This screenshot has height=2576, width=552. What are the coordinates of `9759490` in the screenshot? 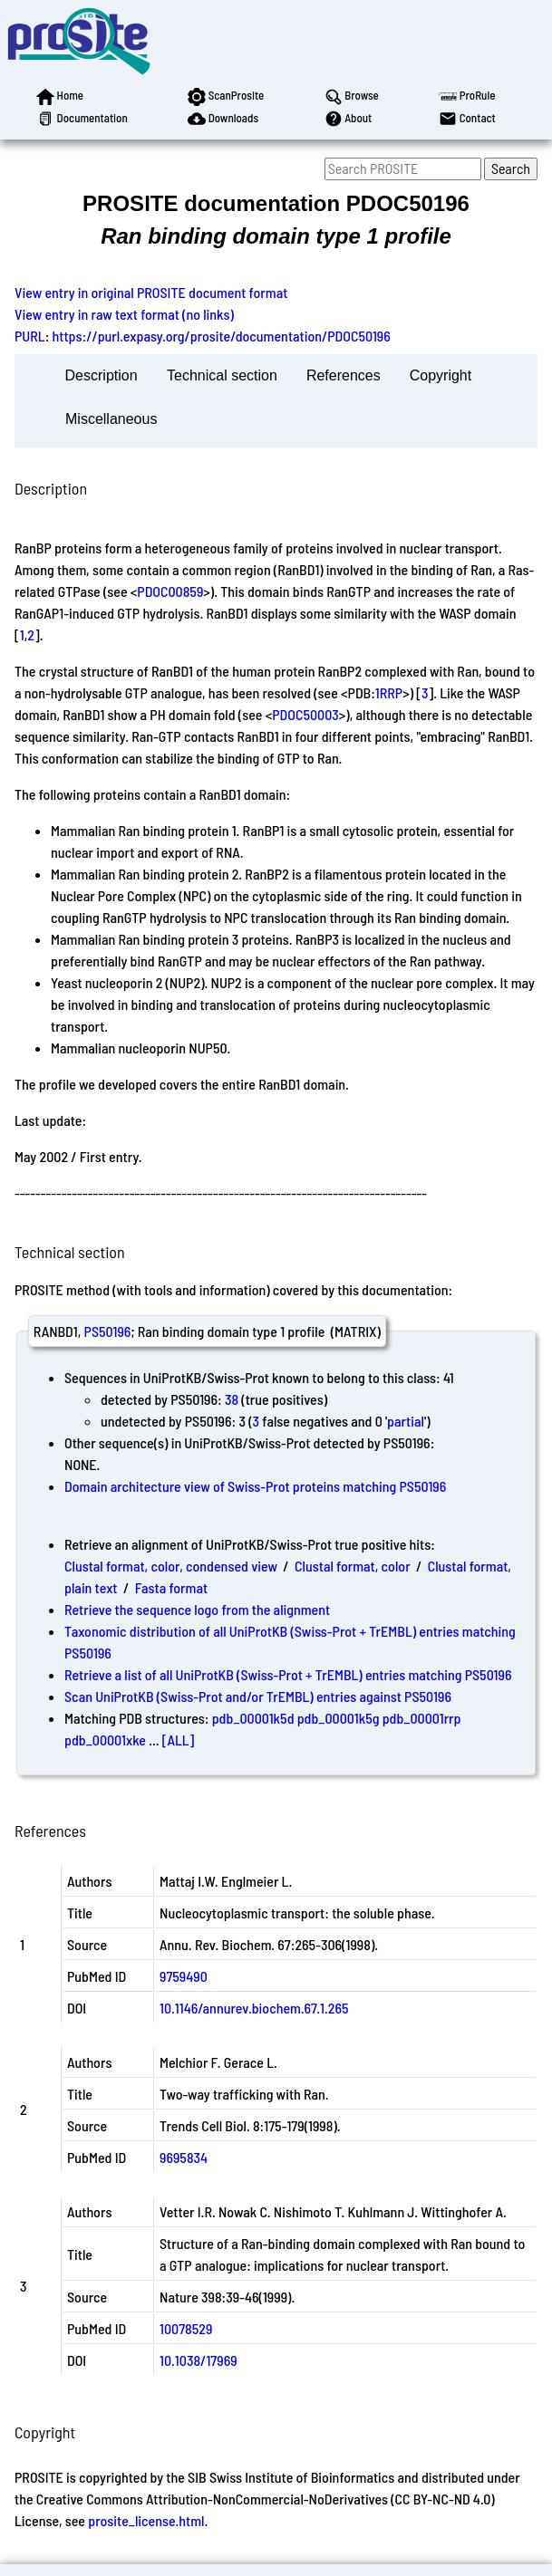 It's located at (184, 1976).